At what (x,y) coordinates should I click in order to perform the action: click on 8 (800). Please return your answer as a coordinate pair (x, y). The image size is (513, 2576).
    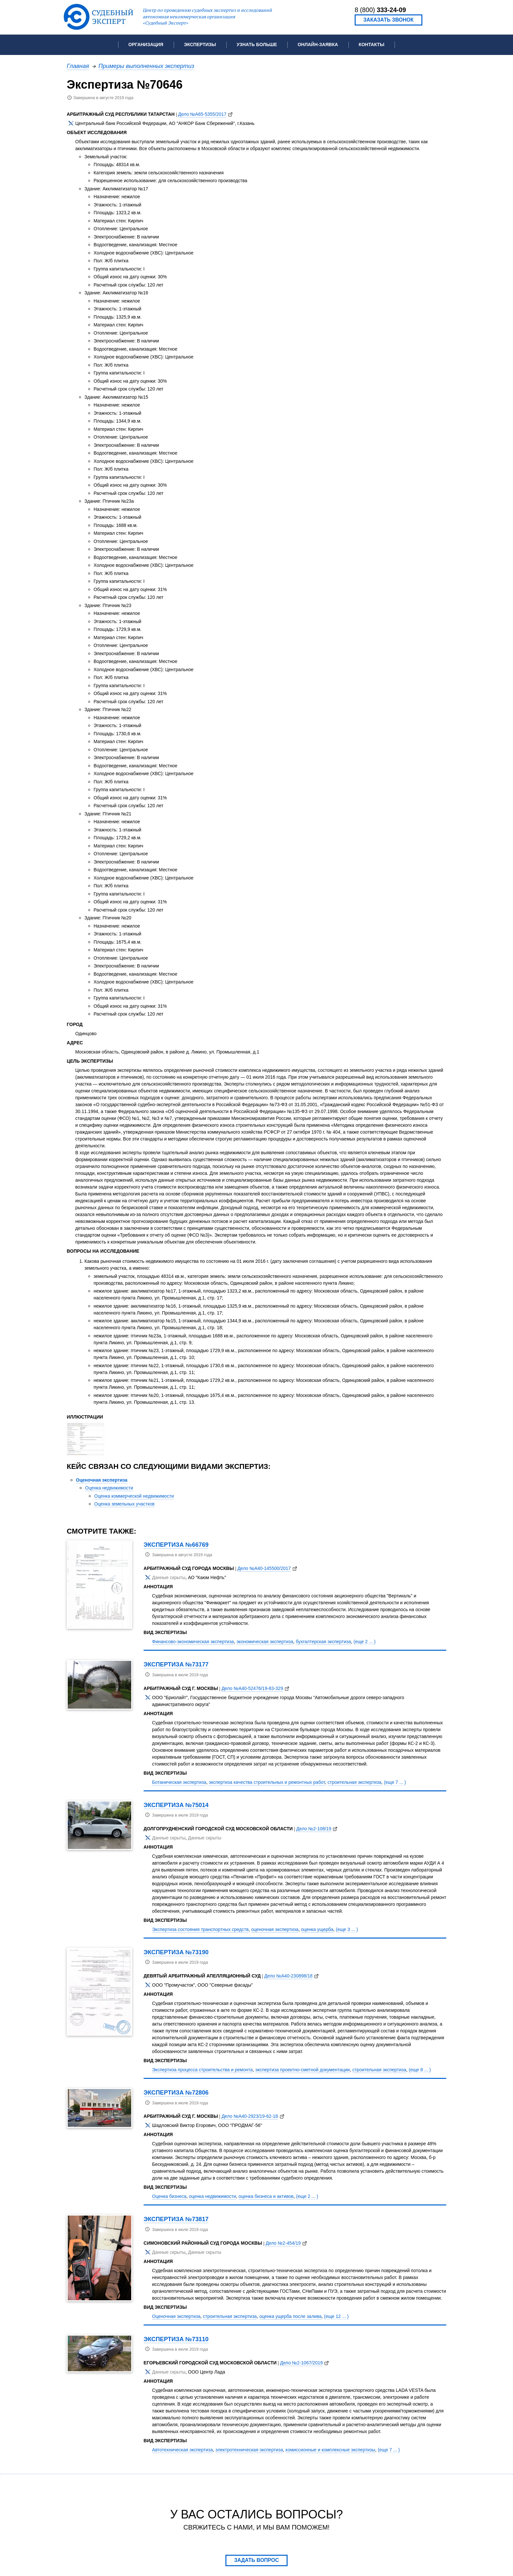
    Looking at the image, I should click on (380, 10).